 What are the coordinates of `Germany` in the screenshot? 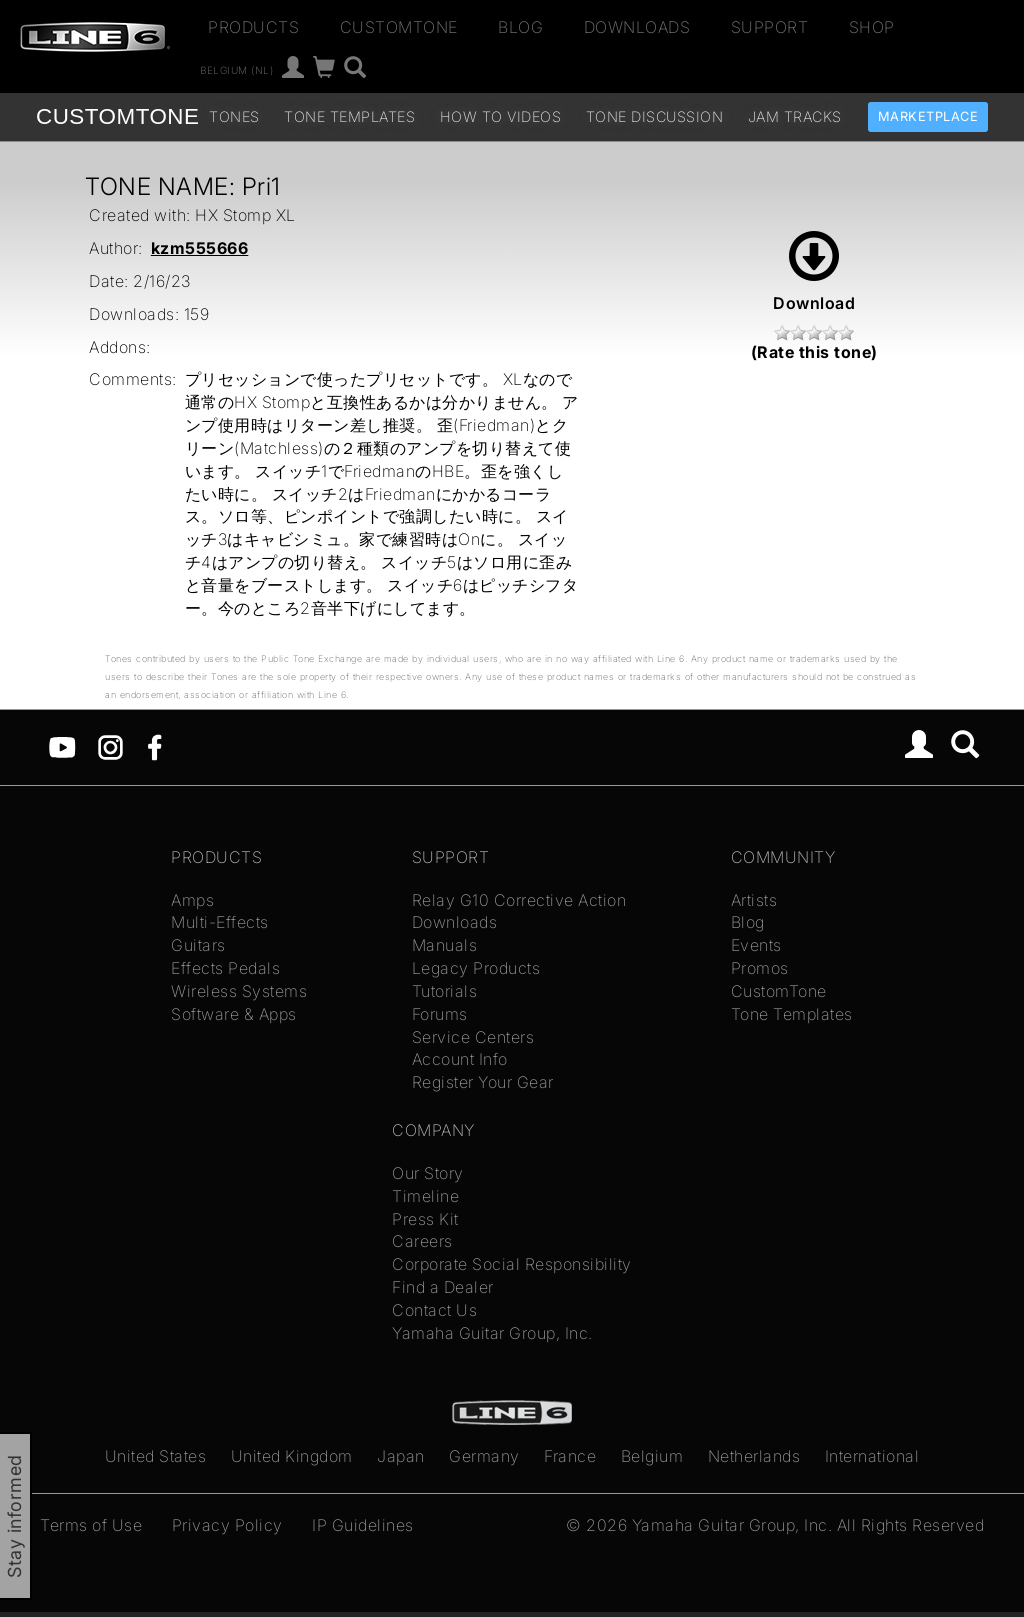 It's located at (484, 1456).